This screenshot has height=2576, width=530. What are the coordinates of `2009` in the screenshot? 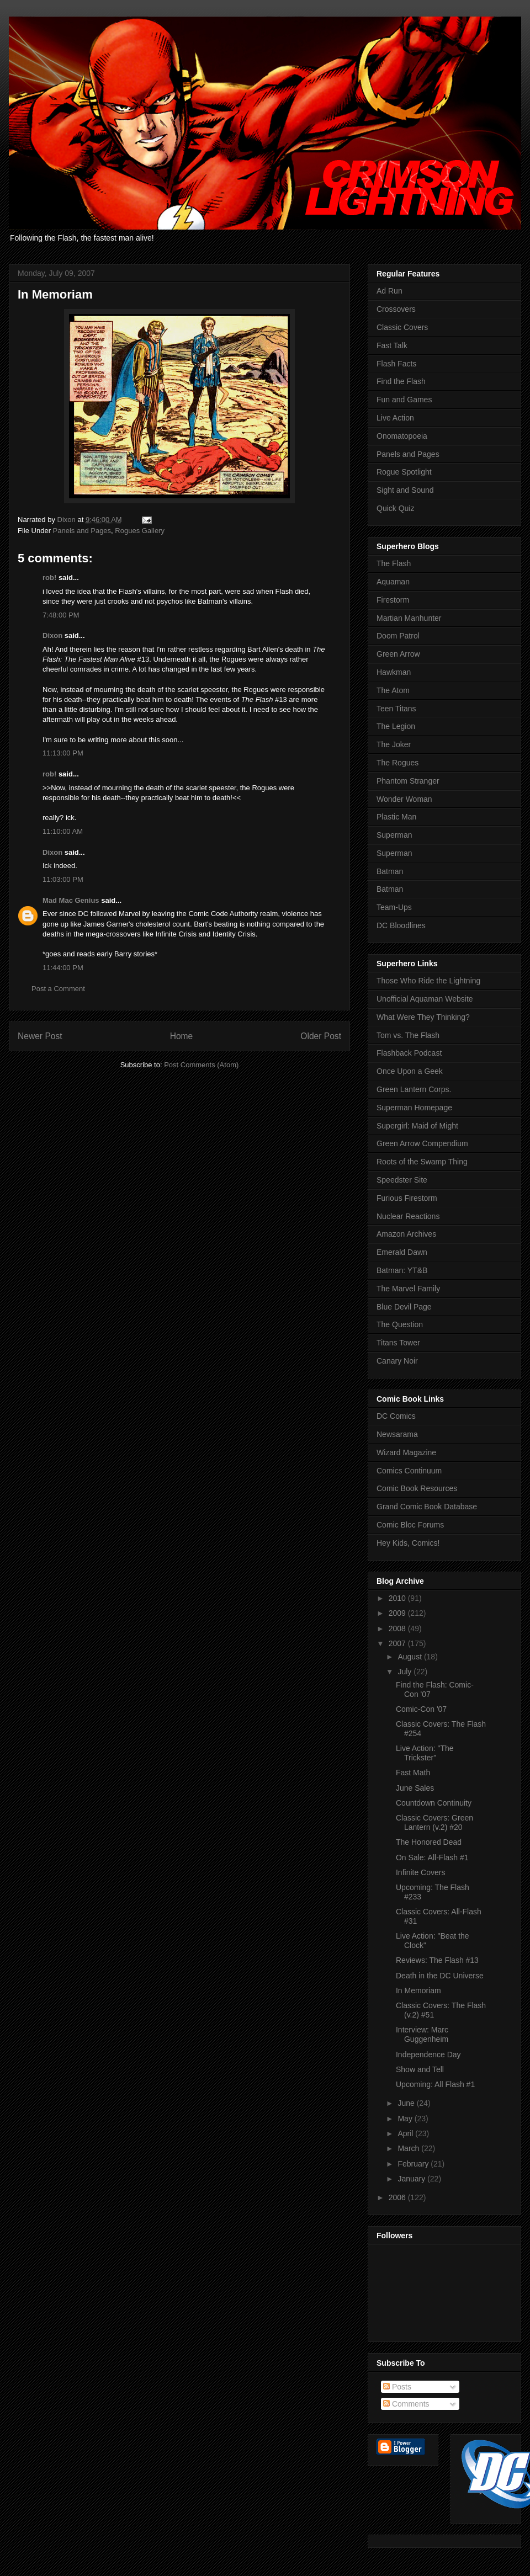 It's located at (398, 1613).